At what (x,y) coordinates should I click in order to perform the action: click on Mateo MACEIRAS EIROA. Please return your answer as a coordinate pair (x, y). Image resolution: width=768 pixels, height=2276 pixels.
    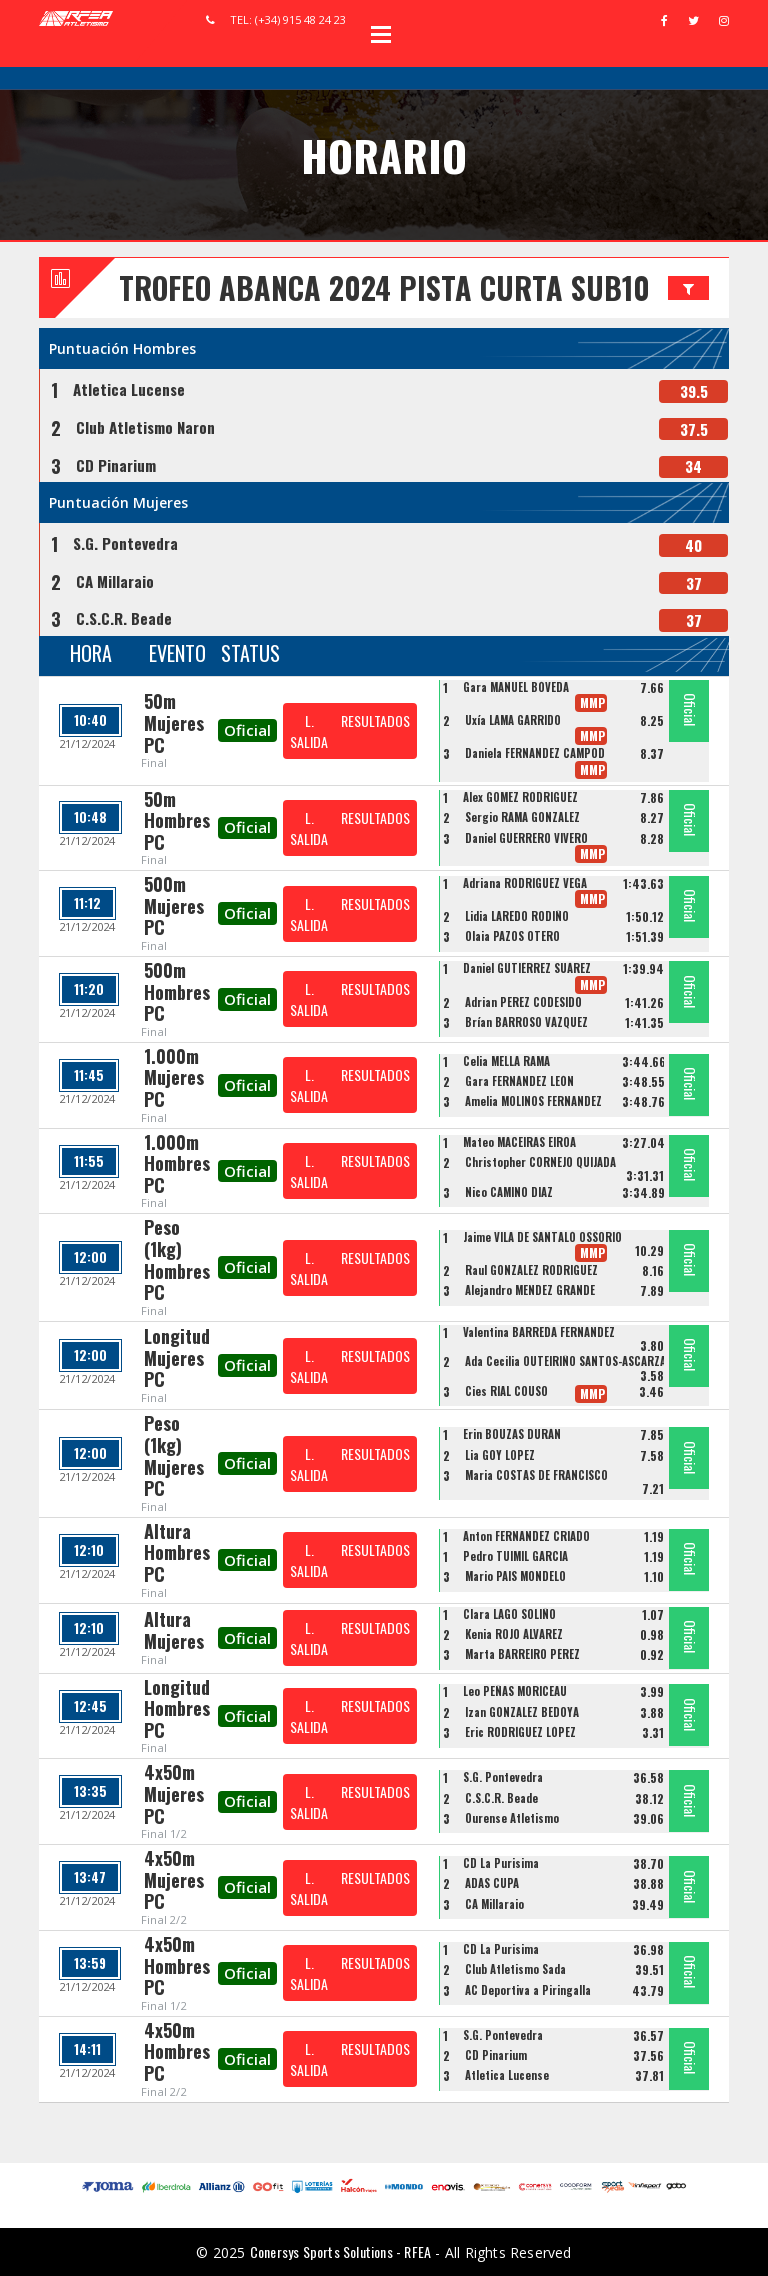
    Looking at the image, I should click on (519, 1142).